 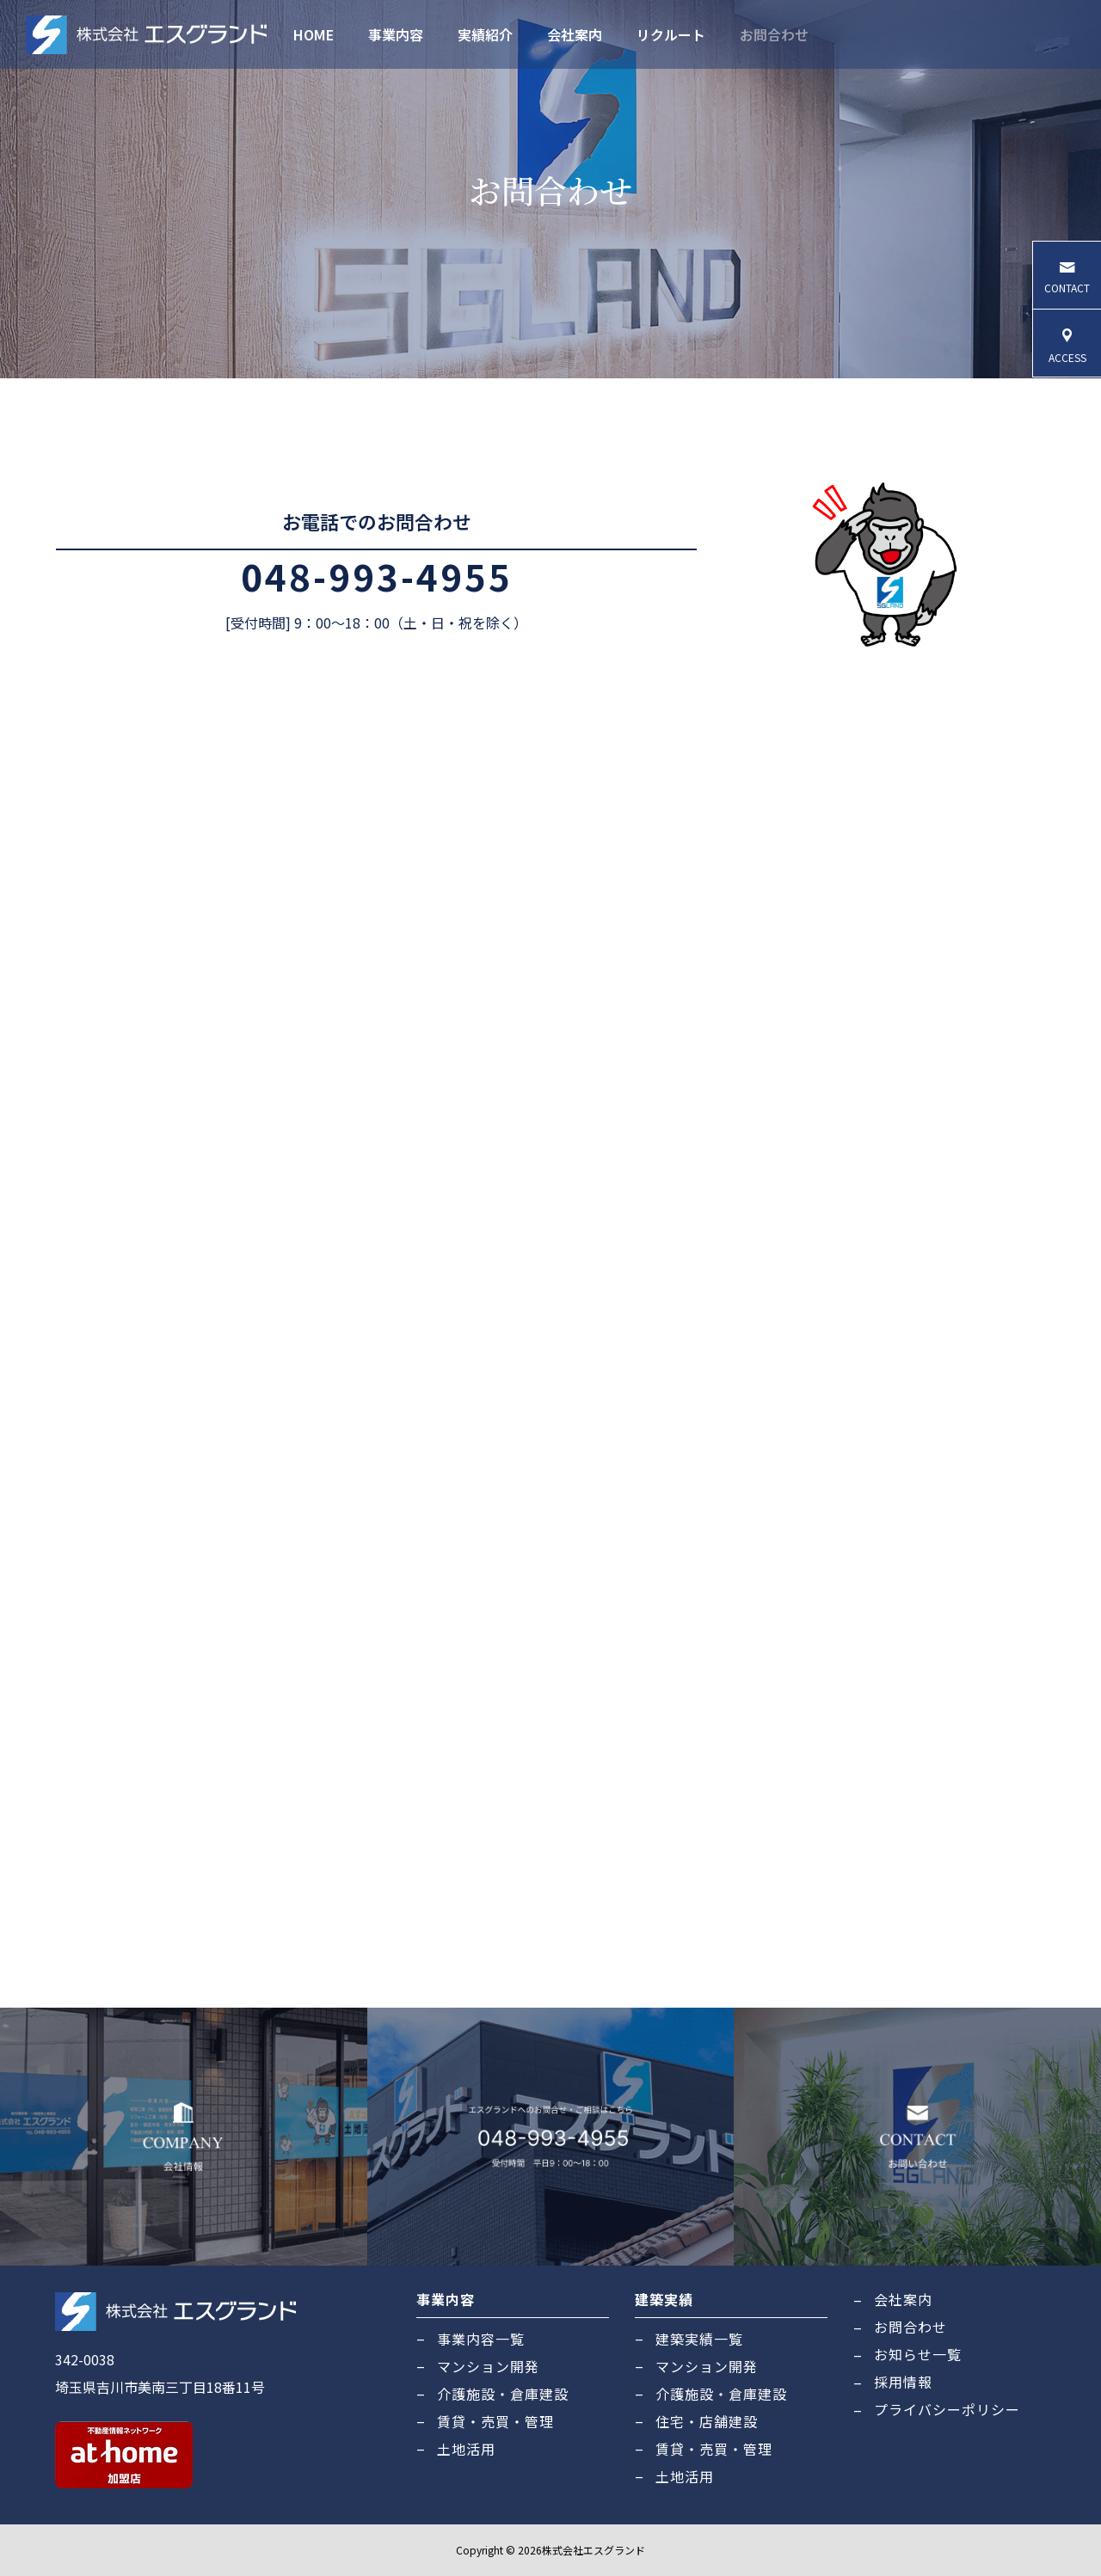 I want to click on 土地活用, so click(x=466, y=2448).